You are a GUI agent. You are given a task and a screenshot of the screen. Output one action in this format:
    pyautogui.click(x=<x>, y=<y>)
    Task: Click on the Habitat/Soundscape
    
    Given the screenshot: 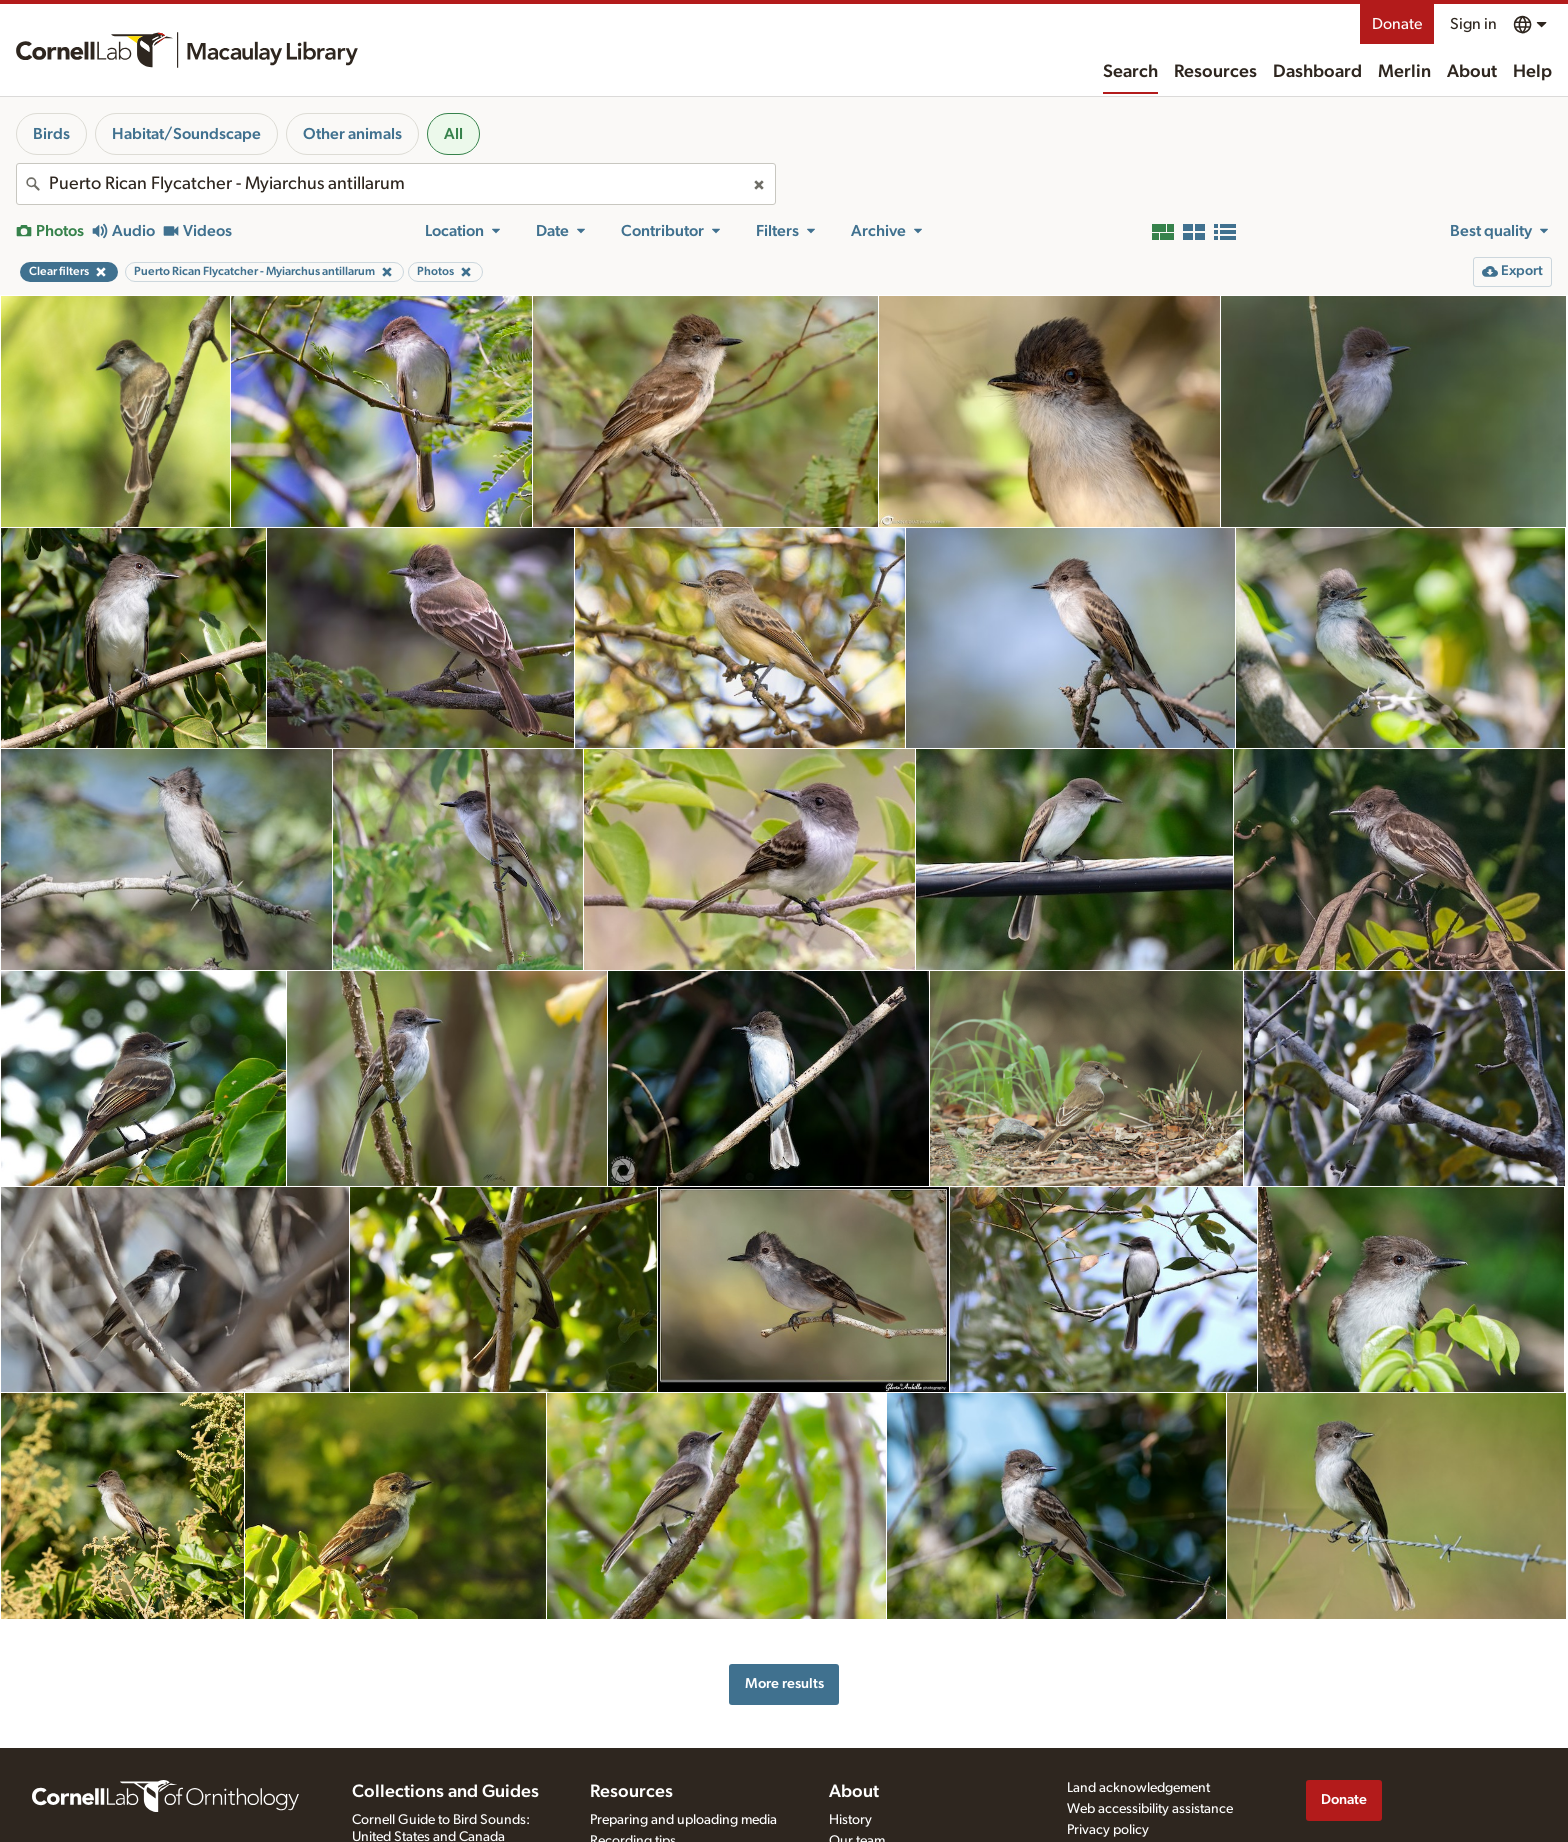 What is the action you would take?
    pyautogui.click(x=186, y=134)
    